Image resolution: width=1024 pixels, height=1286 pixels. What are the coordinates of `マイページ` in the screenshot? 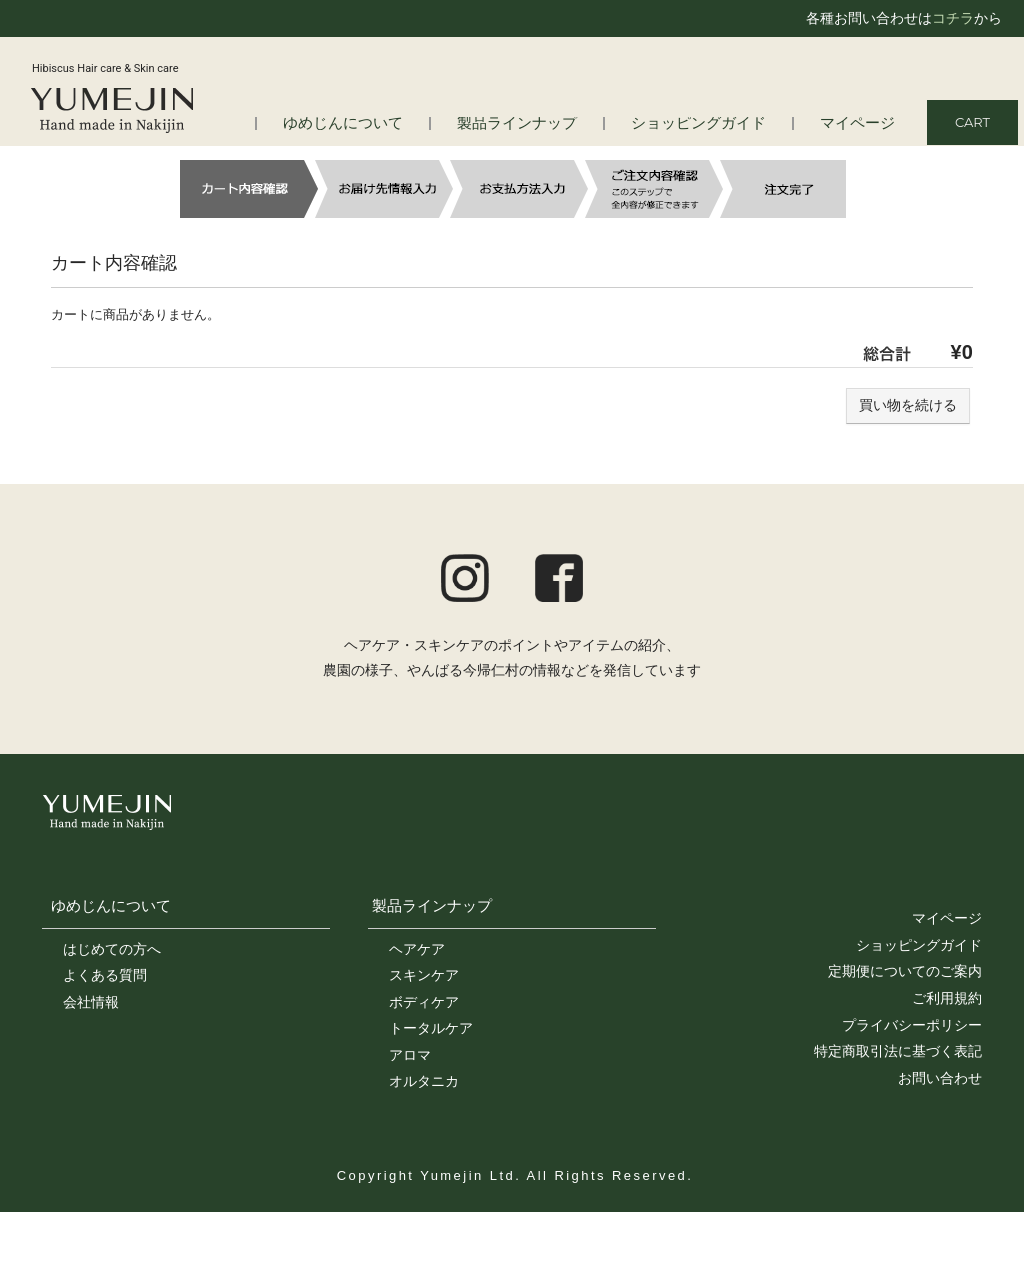 It's located at (862, 123).